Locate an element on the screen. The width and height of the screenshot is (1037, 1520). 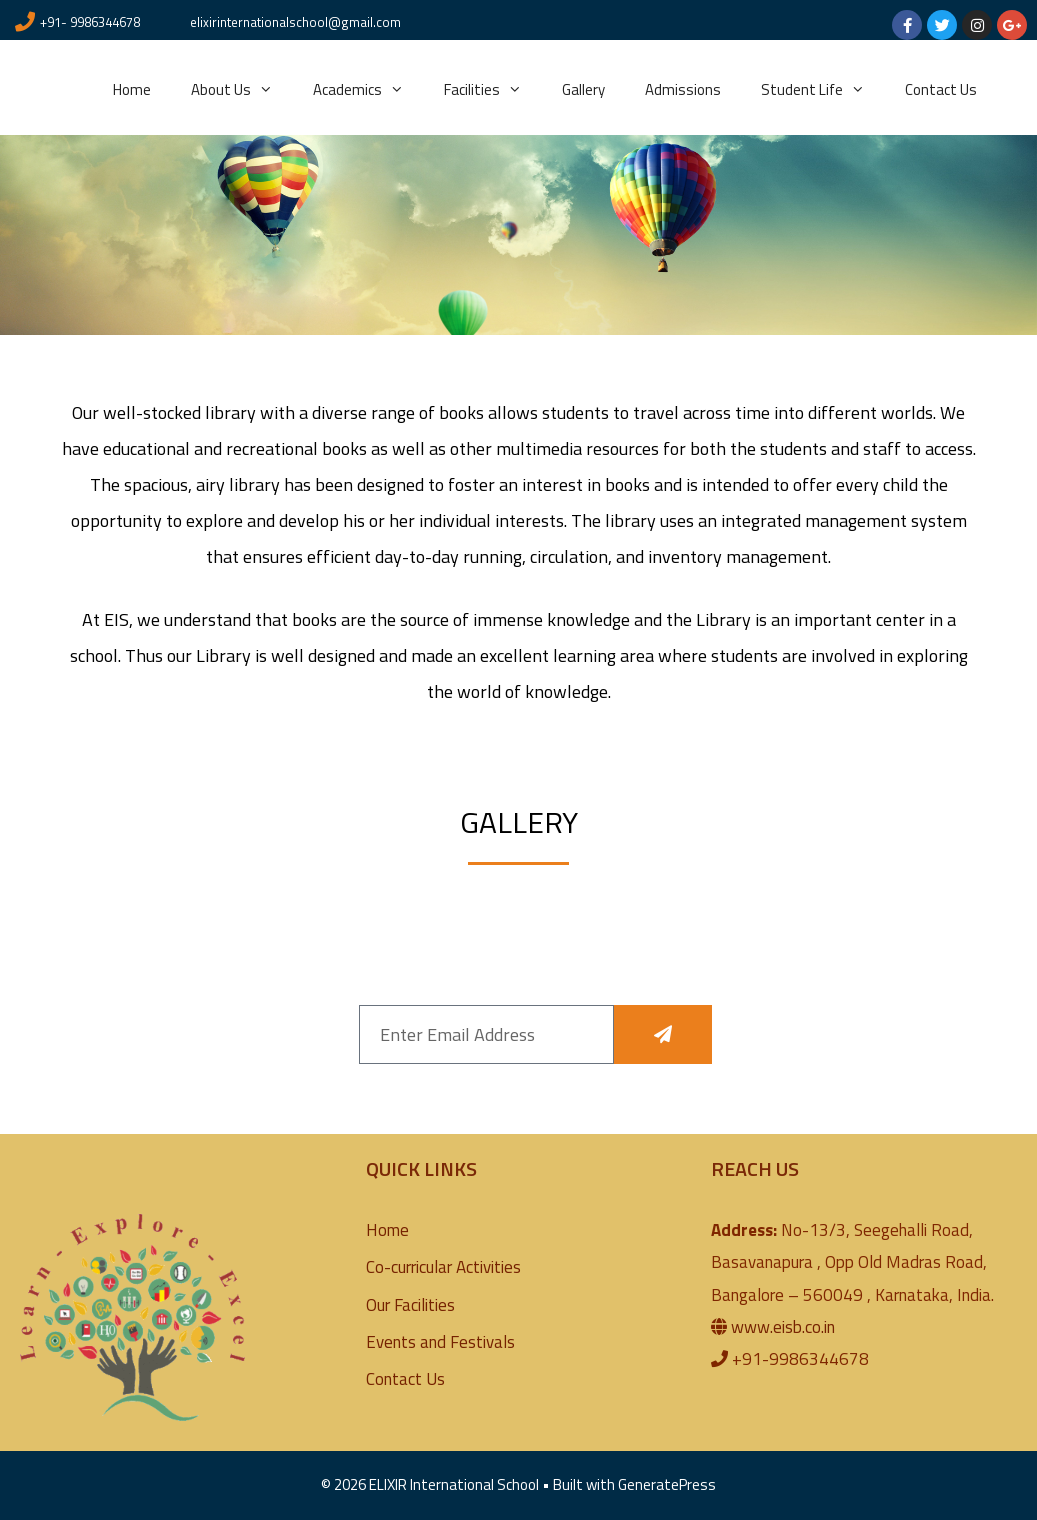
Admissions is located at coordinates (683, 89).